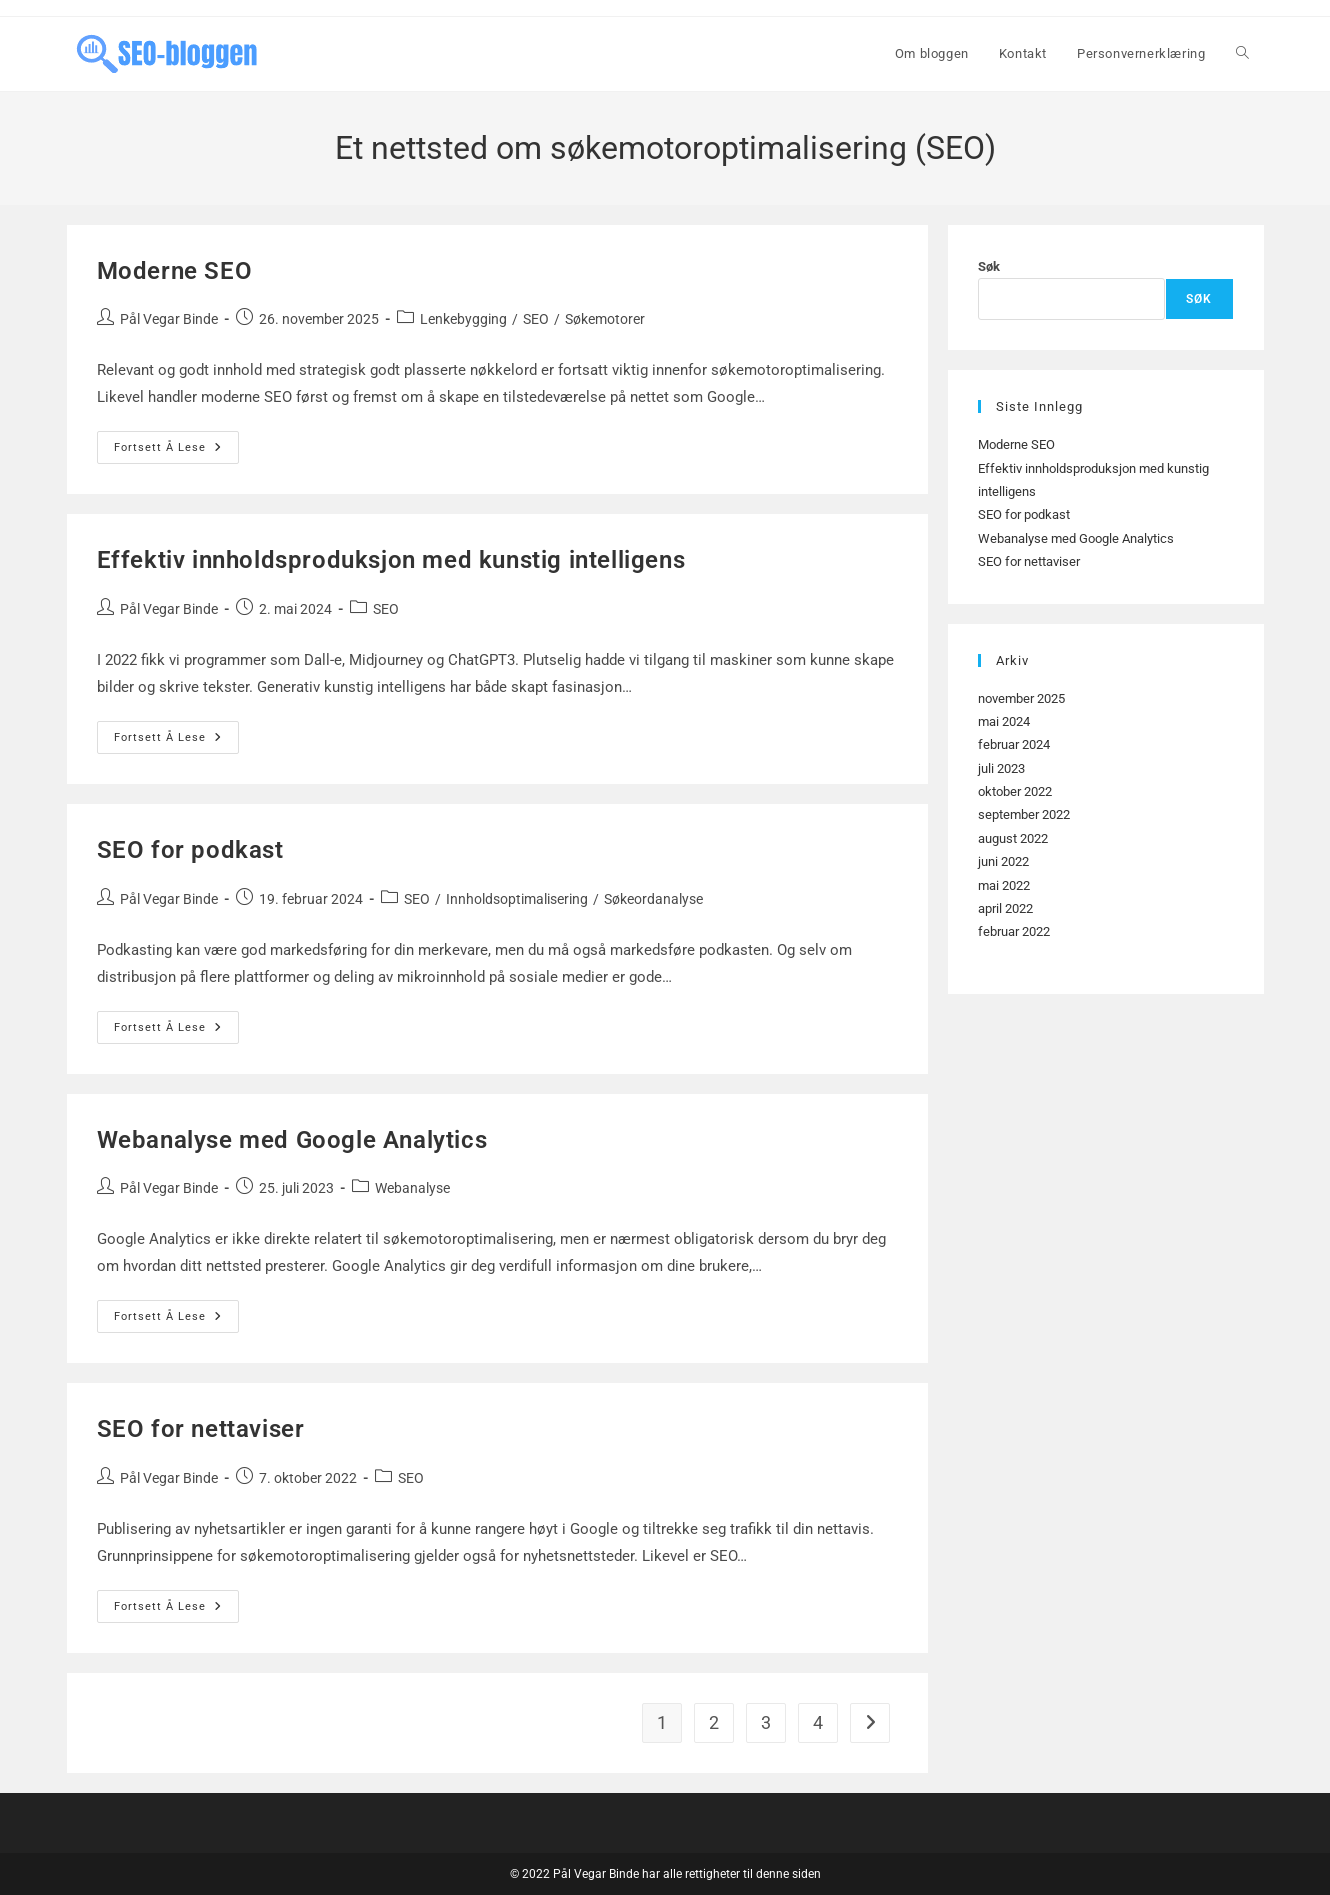  I want to click on SEO for podkast, so click(190, 850).